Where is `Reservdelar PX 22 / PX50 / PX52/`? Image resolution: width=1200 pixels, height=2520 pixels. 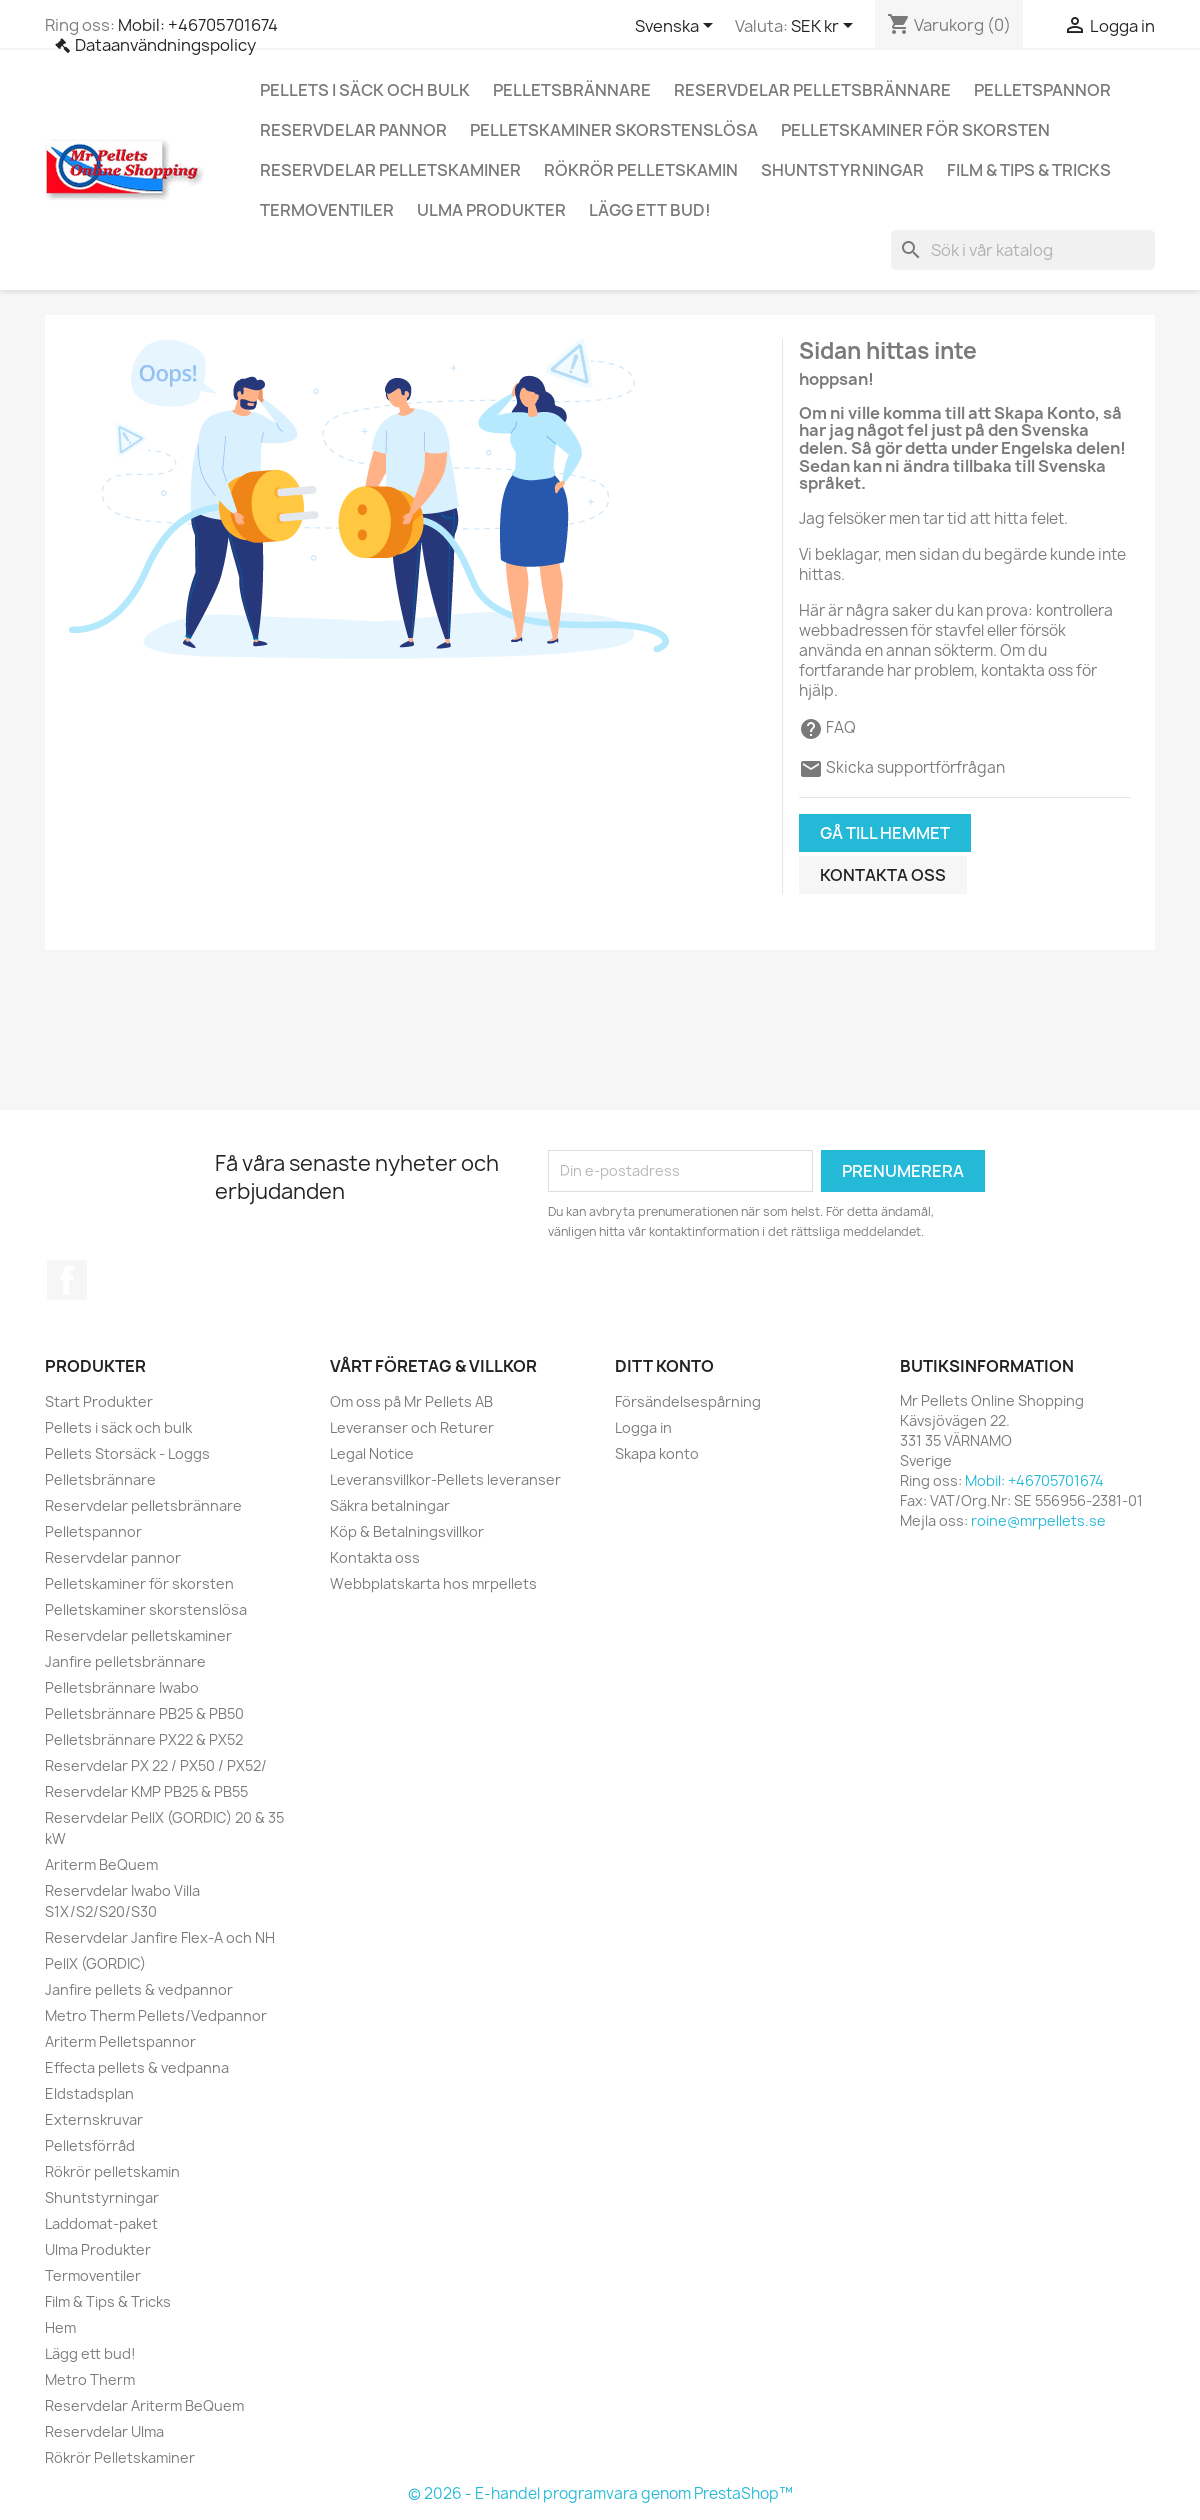
Reservdelar PX 22 / PX50 / PX52/ is located at coordinates (156, 1765).